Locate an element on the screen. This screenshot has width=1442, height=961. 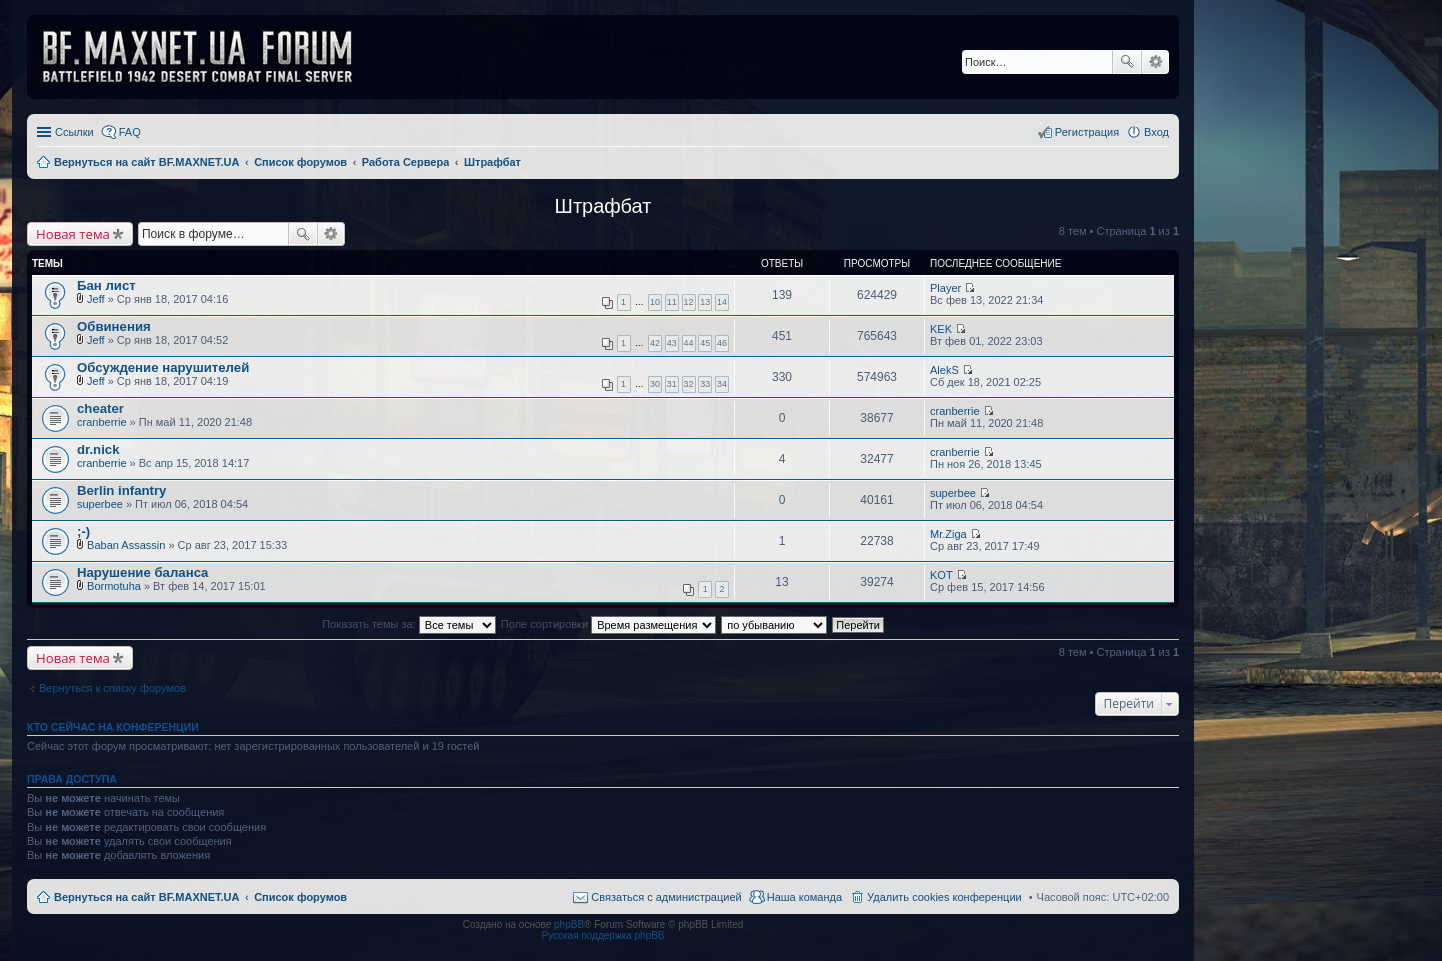
Bormotuha is located at coordinates (114, 586).